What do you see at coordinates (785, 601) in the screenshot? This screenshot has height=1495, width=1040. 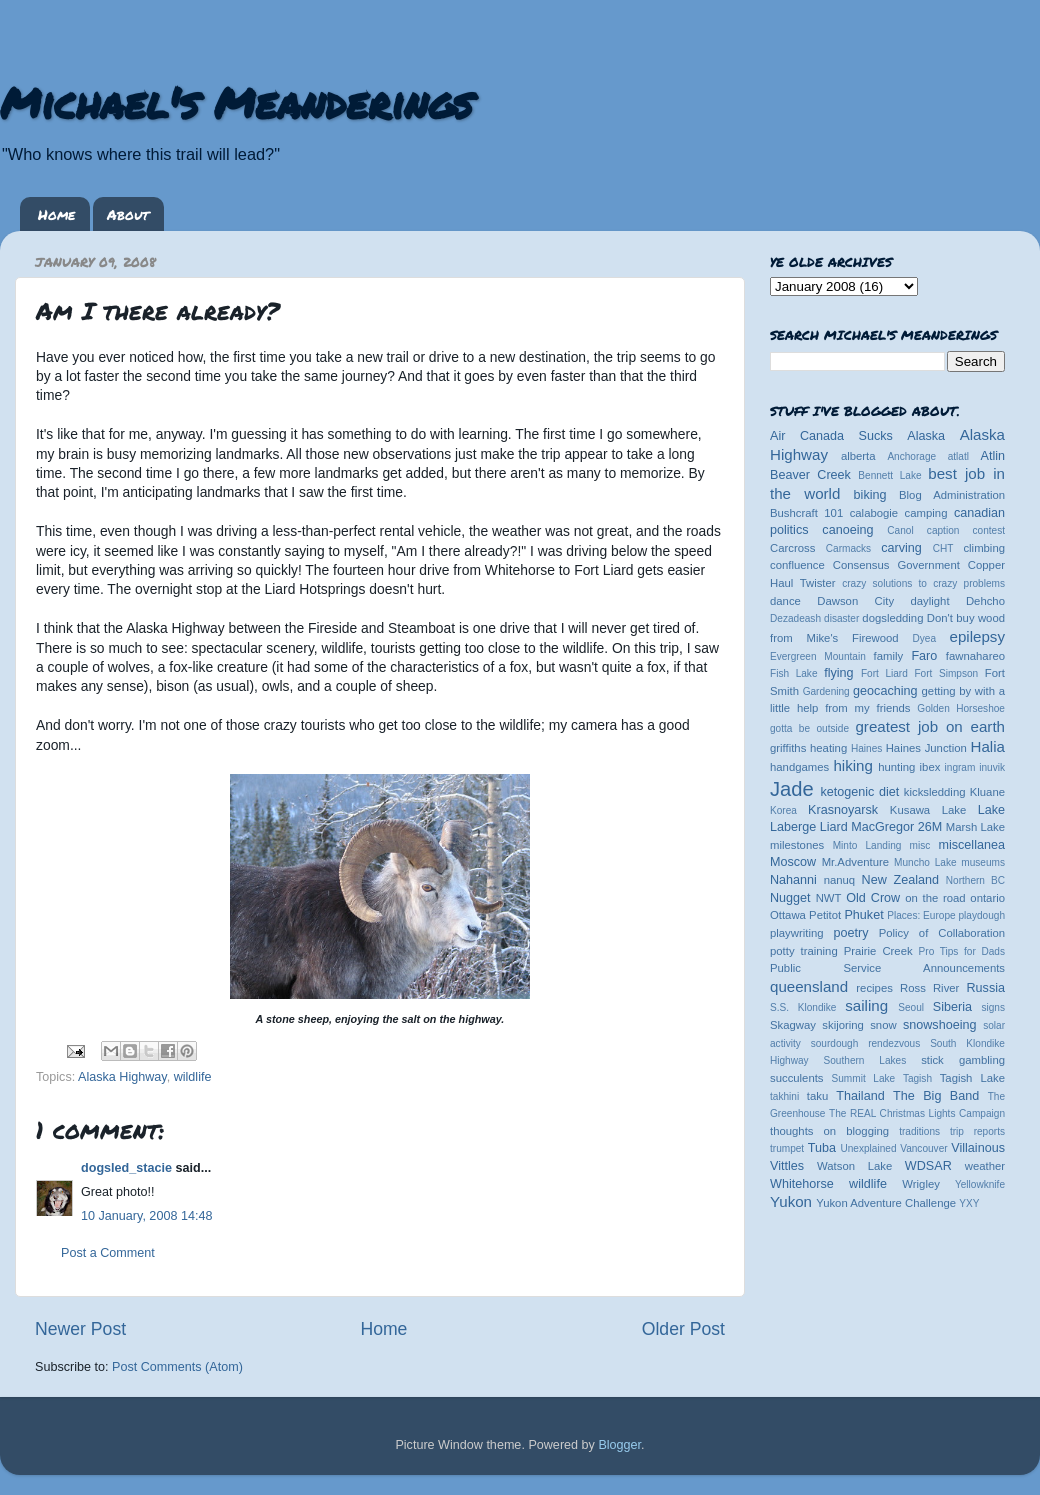 I see `dance` at bounding box center [785, 601].